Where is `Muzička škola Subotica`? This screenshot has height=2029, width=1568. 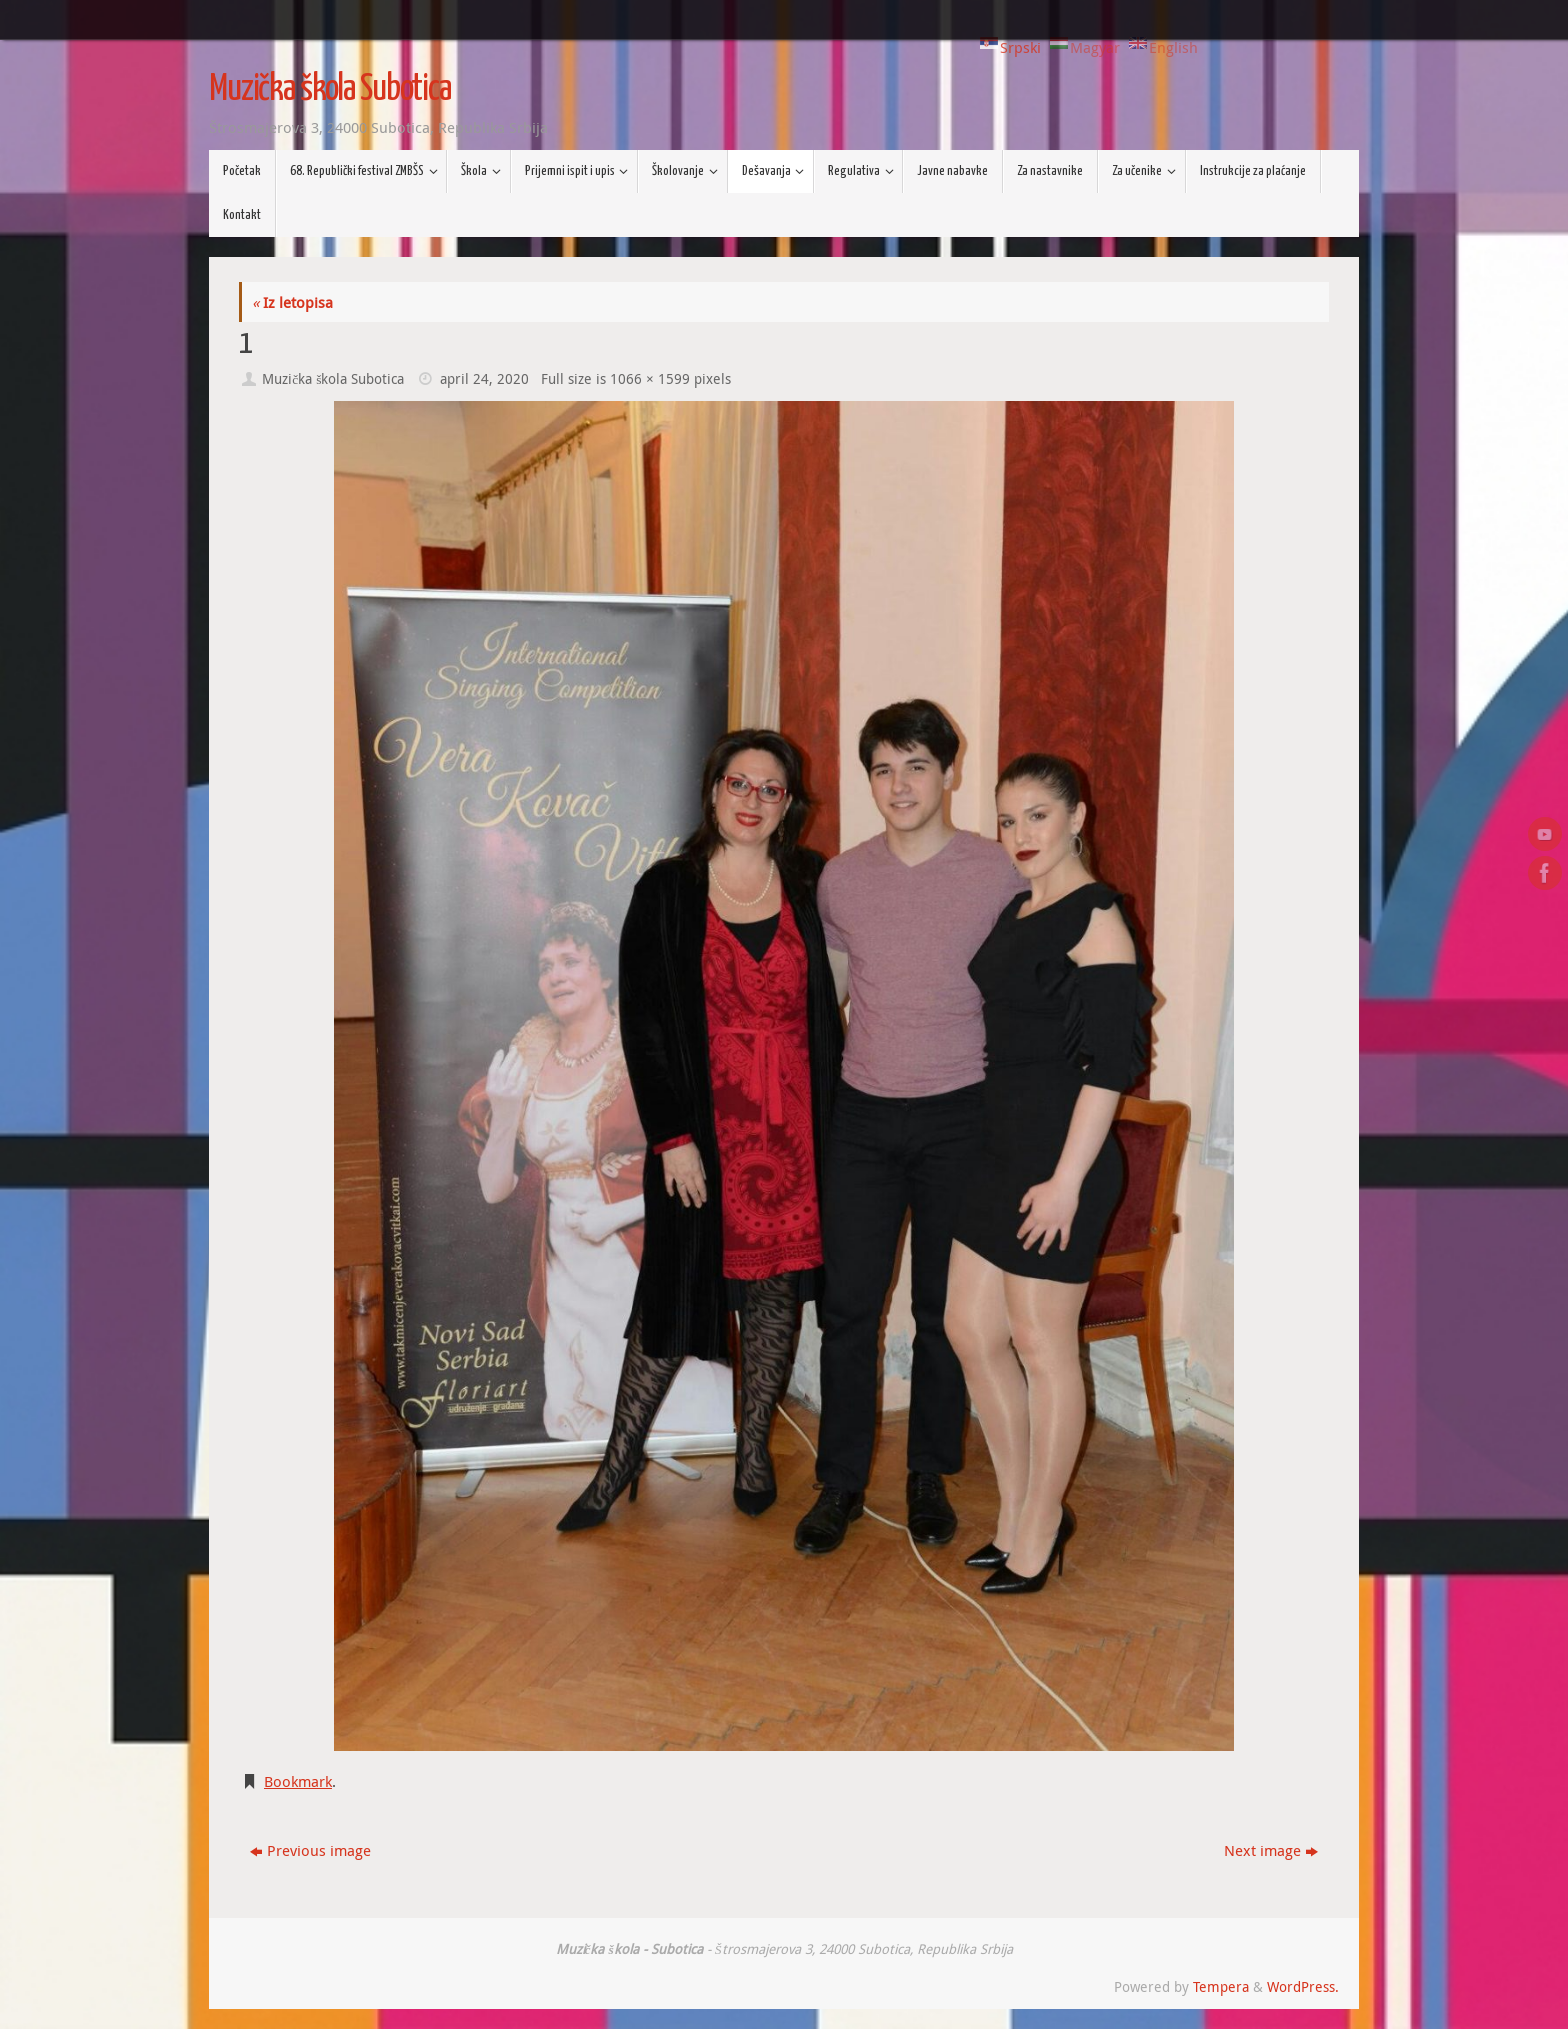
Muzička škola Subotica is located at coordinates (330, 90).